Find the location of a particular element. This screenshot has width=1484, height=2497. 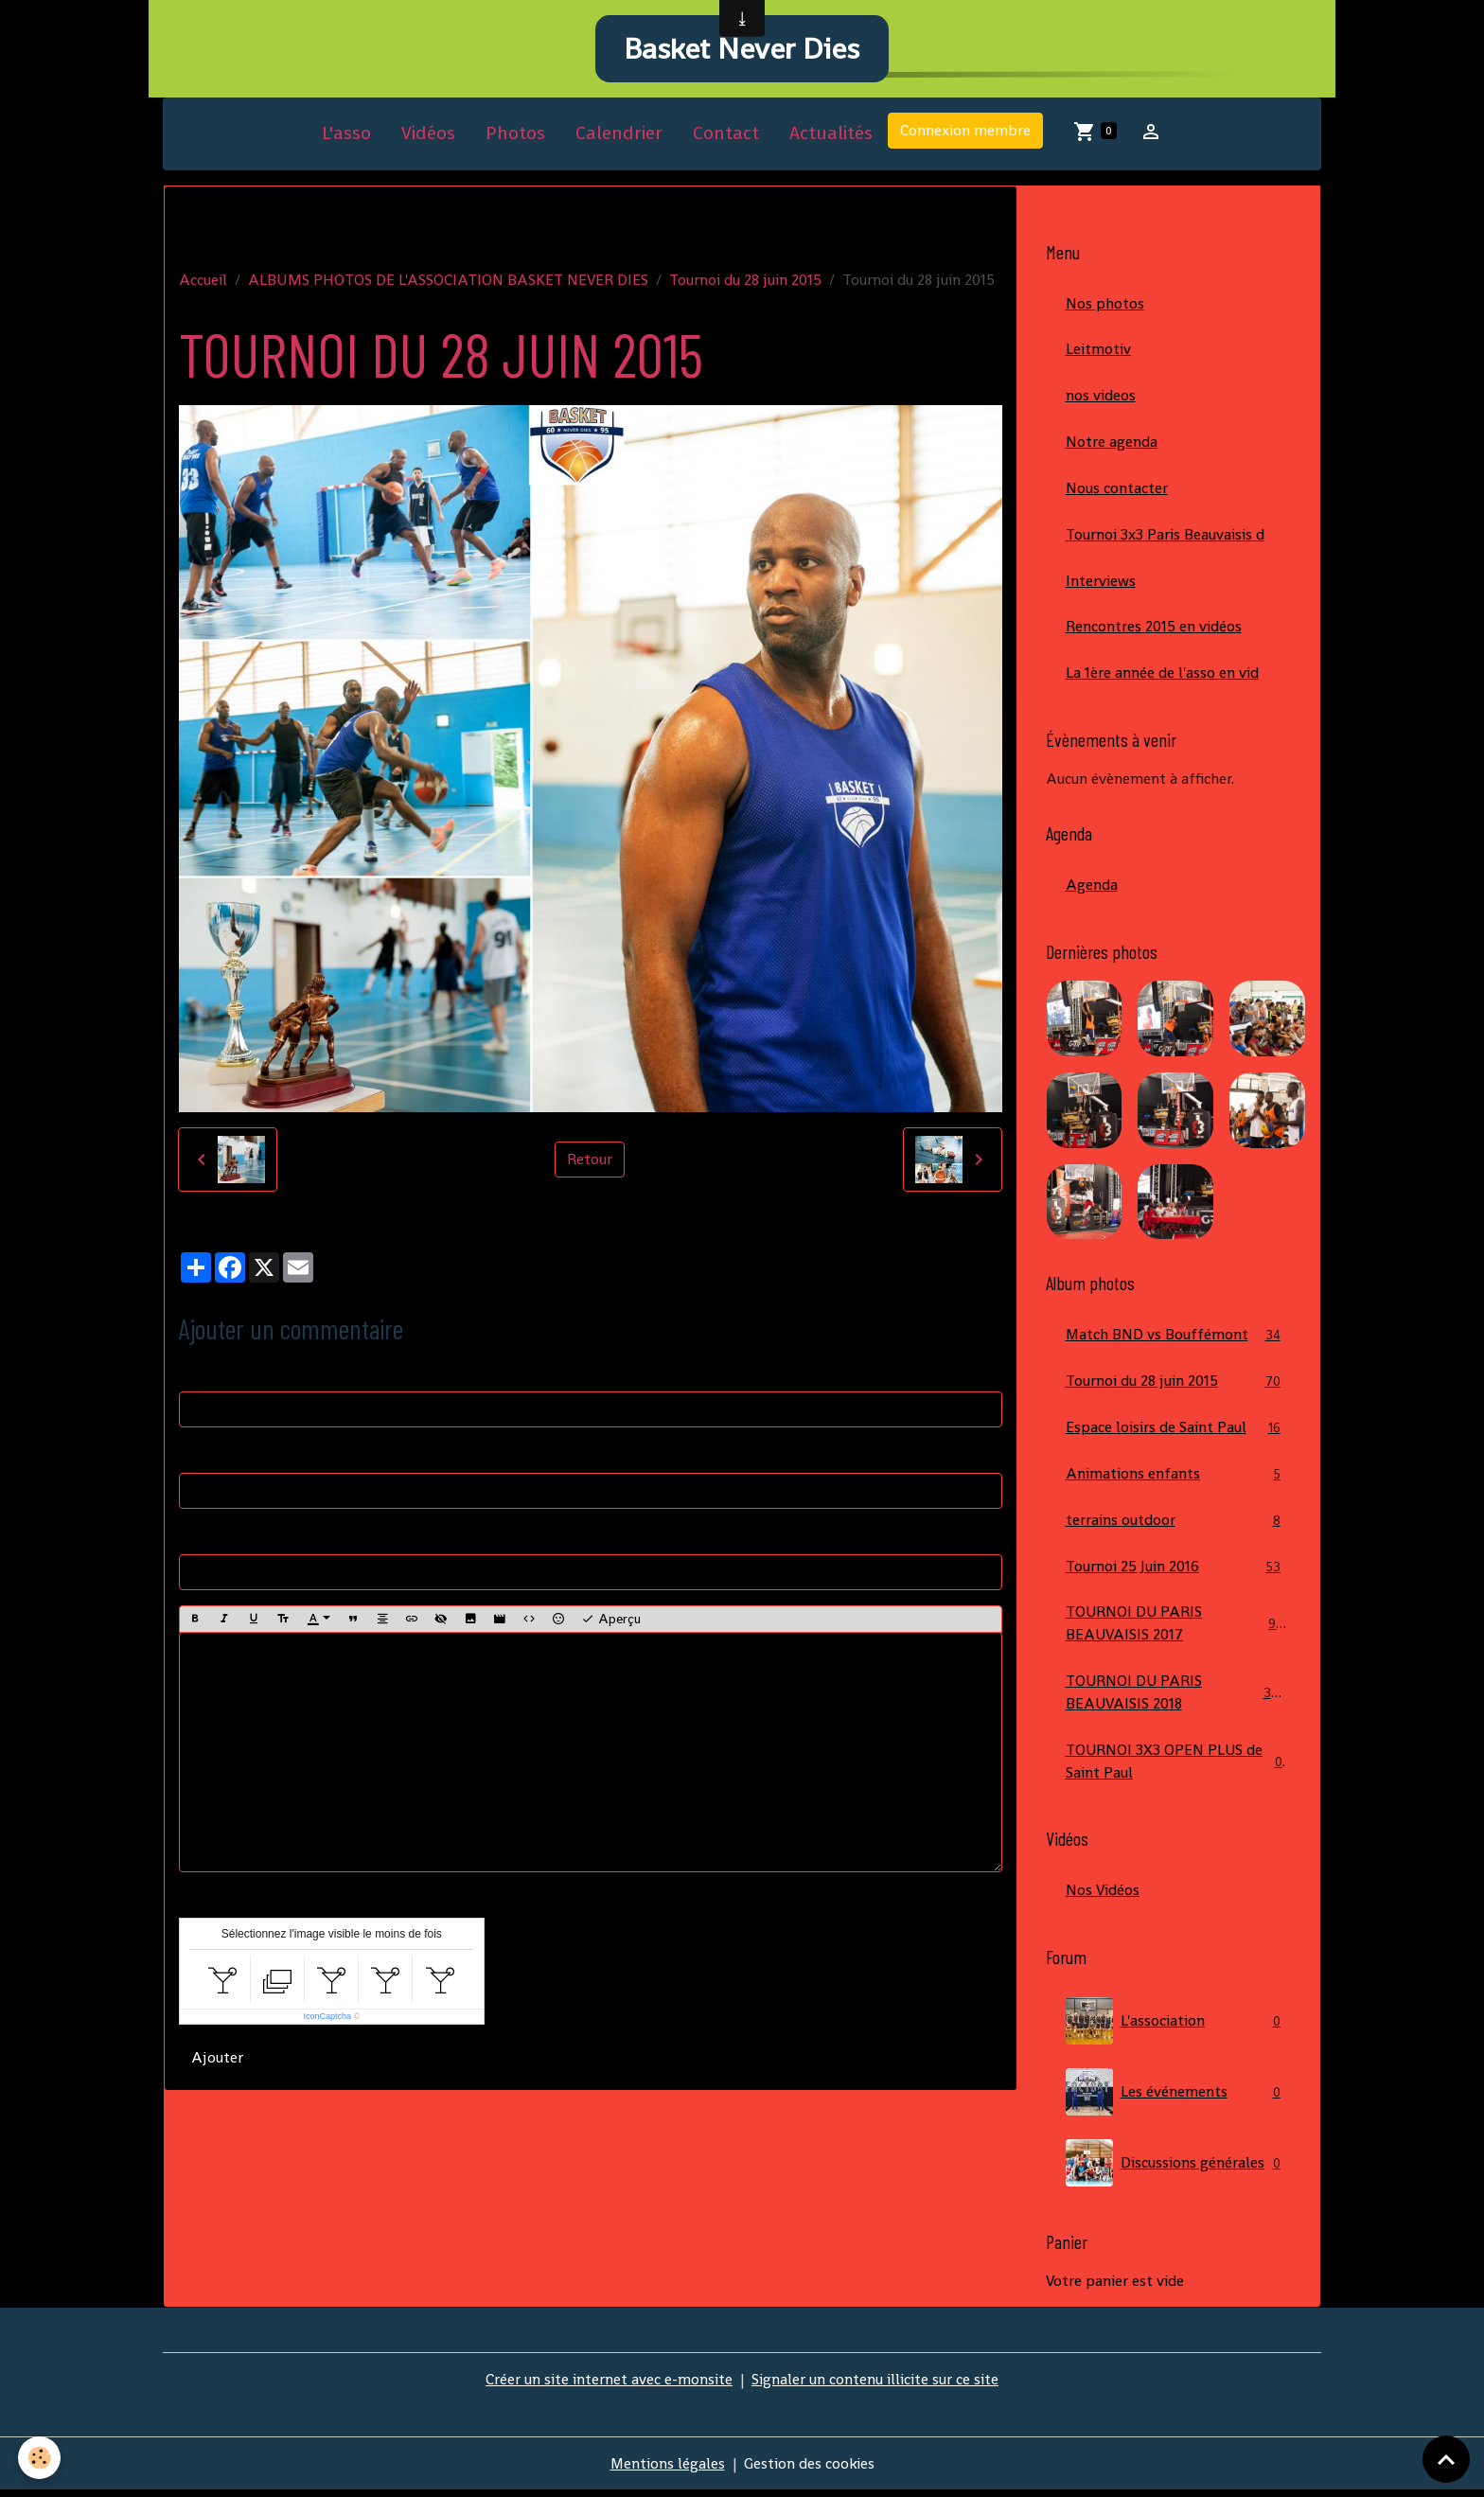

Site Internet is located at coordinates (221, 1537).